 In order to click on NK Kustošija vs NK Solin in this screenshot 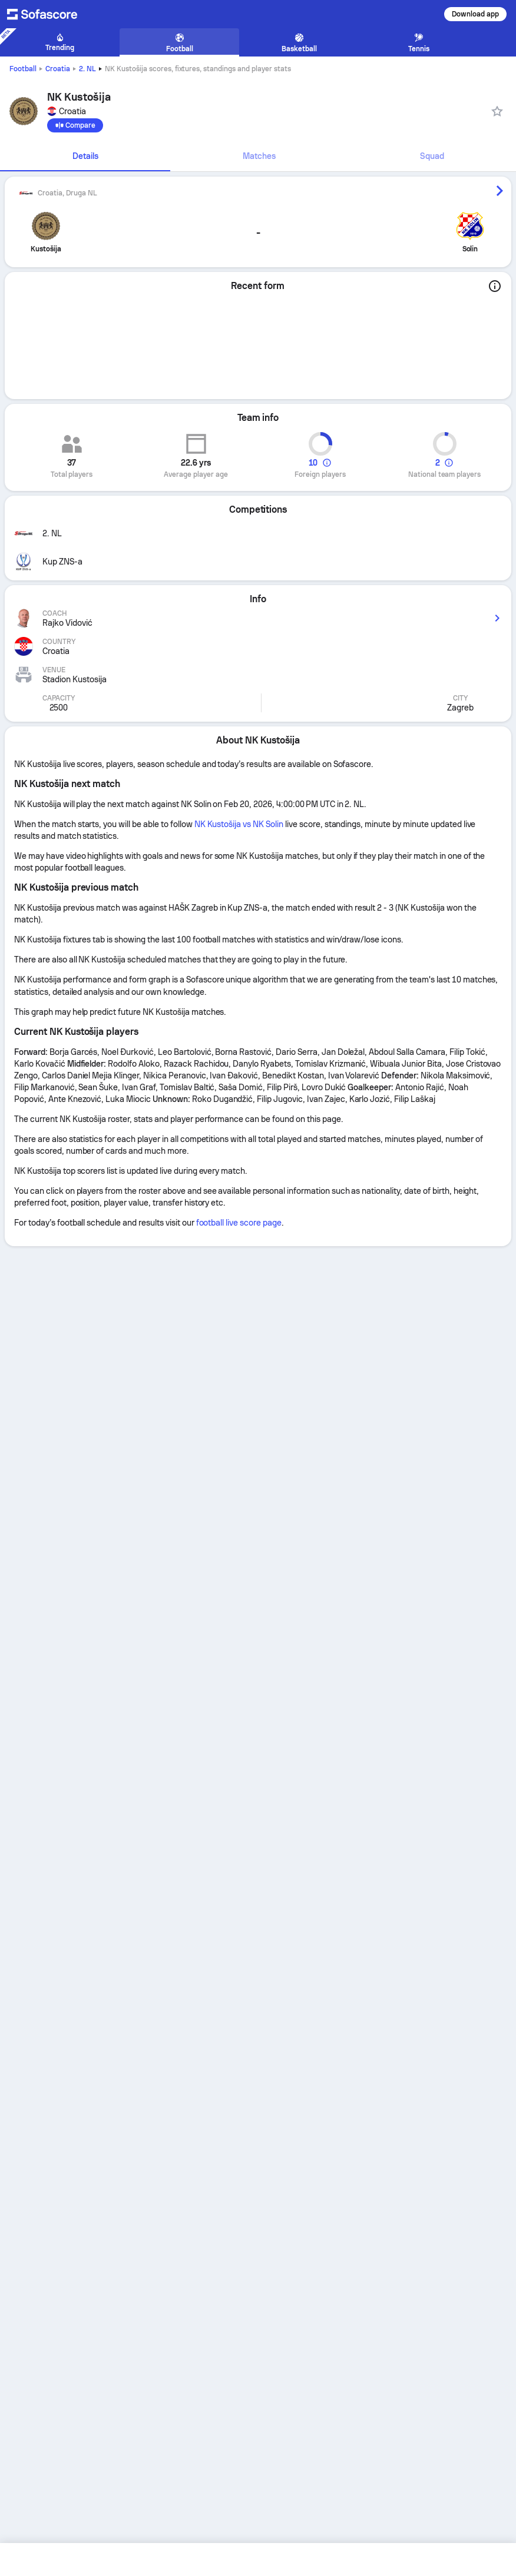, I will do `click(238, 824)`.